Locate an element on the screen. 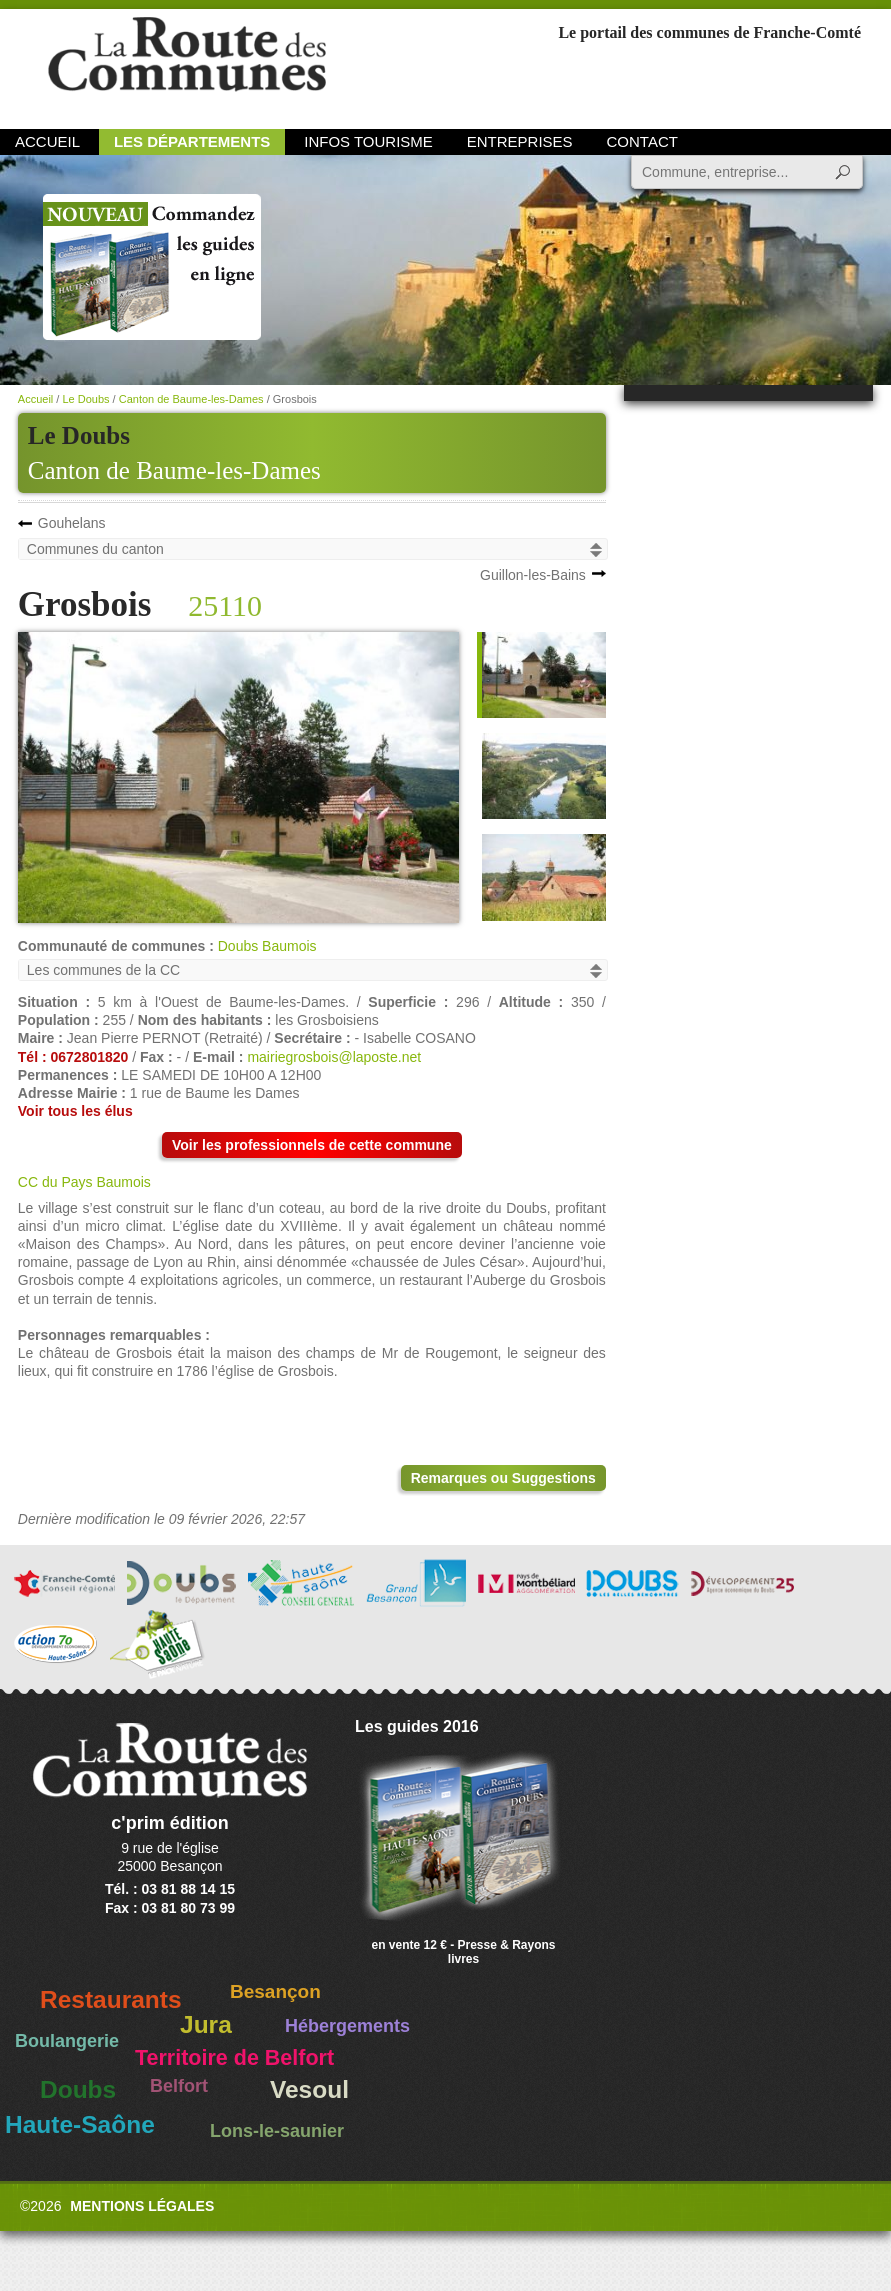 This screenshot has width=891, height=2291. La Route des Communes is located at coordinates (187, 64).